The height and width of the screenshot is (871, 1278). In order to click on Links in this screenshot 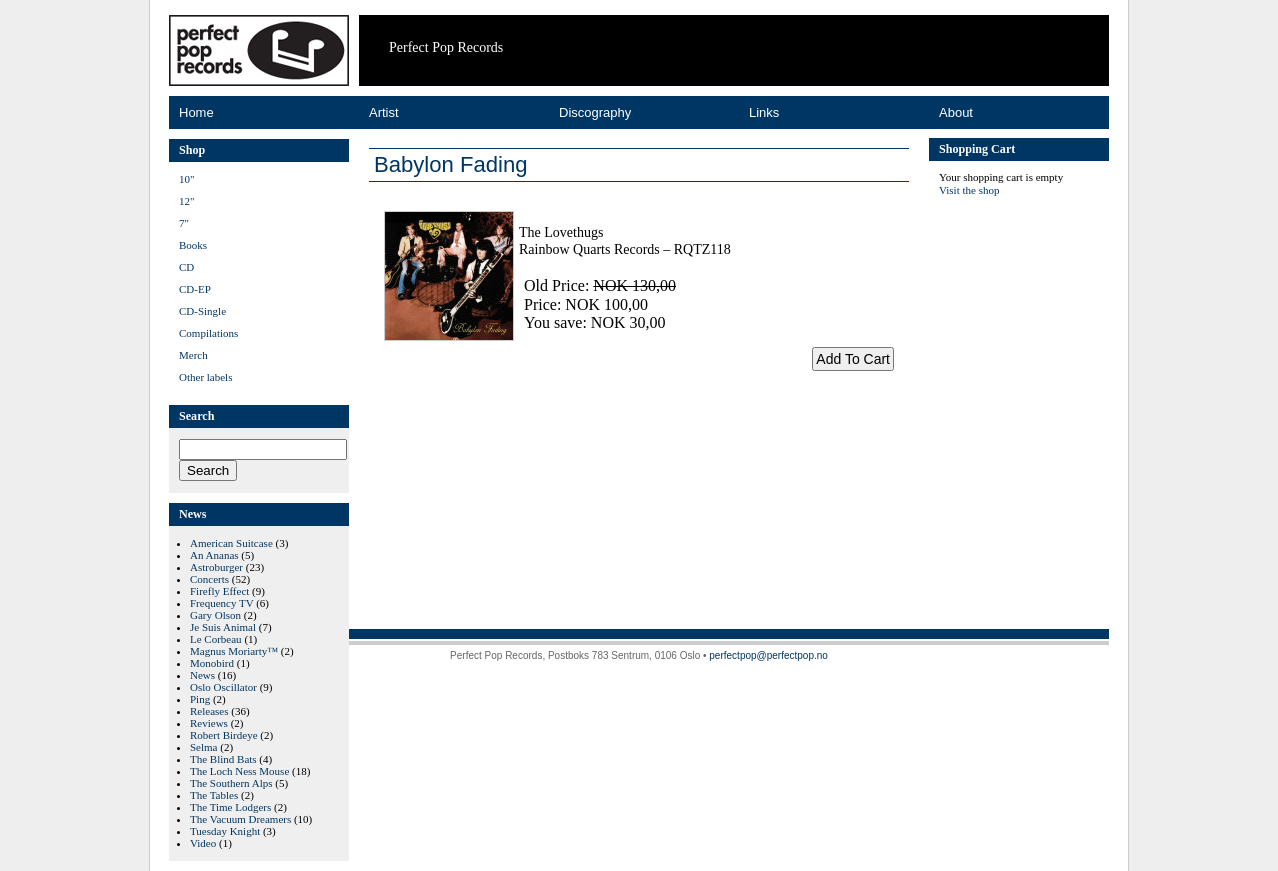, I will do `click(764, 112)`.